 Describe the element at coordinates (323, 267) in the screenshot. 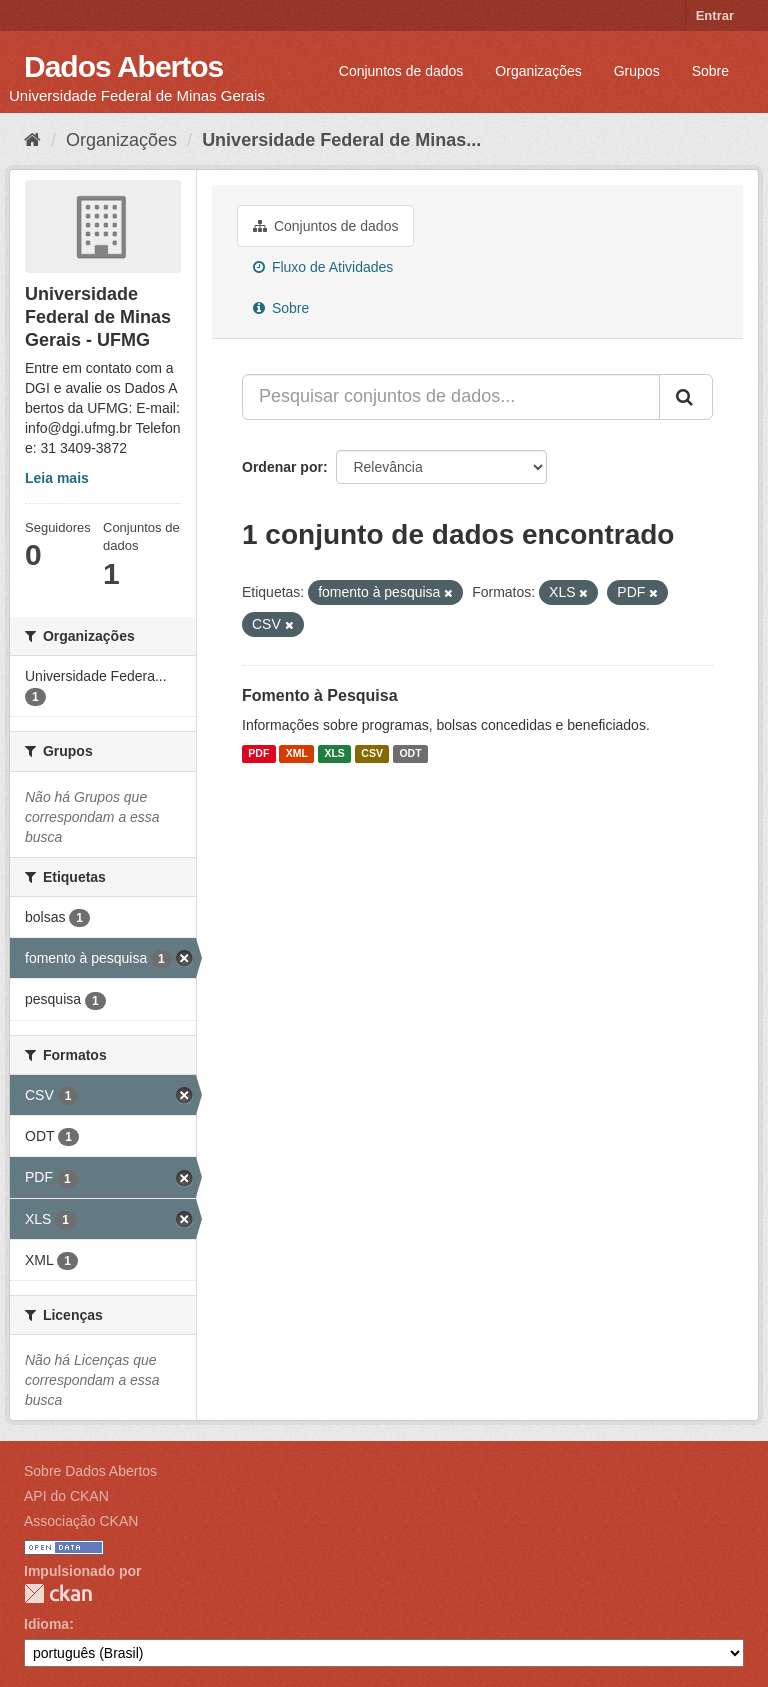

I see `Fluxo de Atividades` at that location.